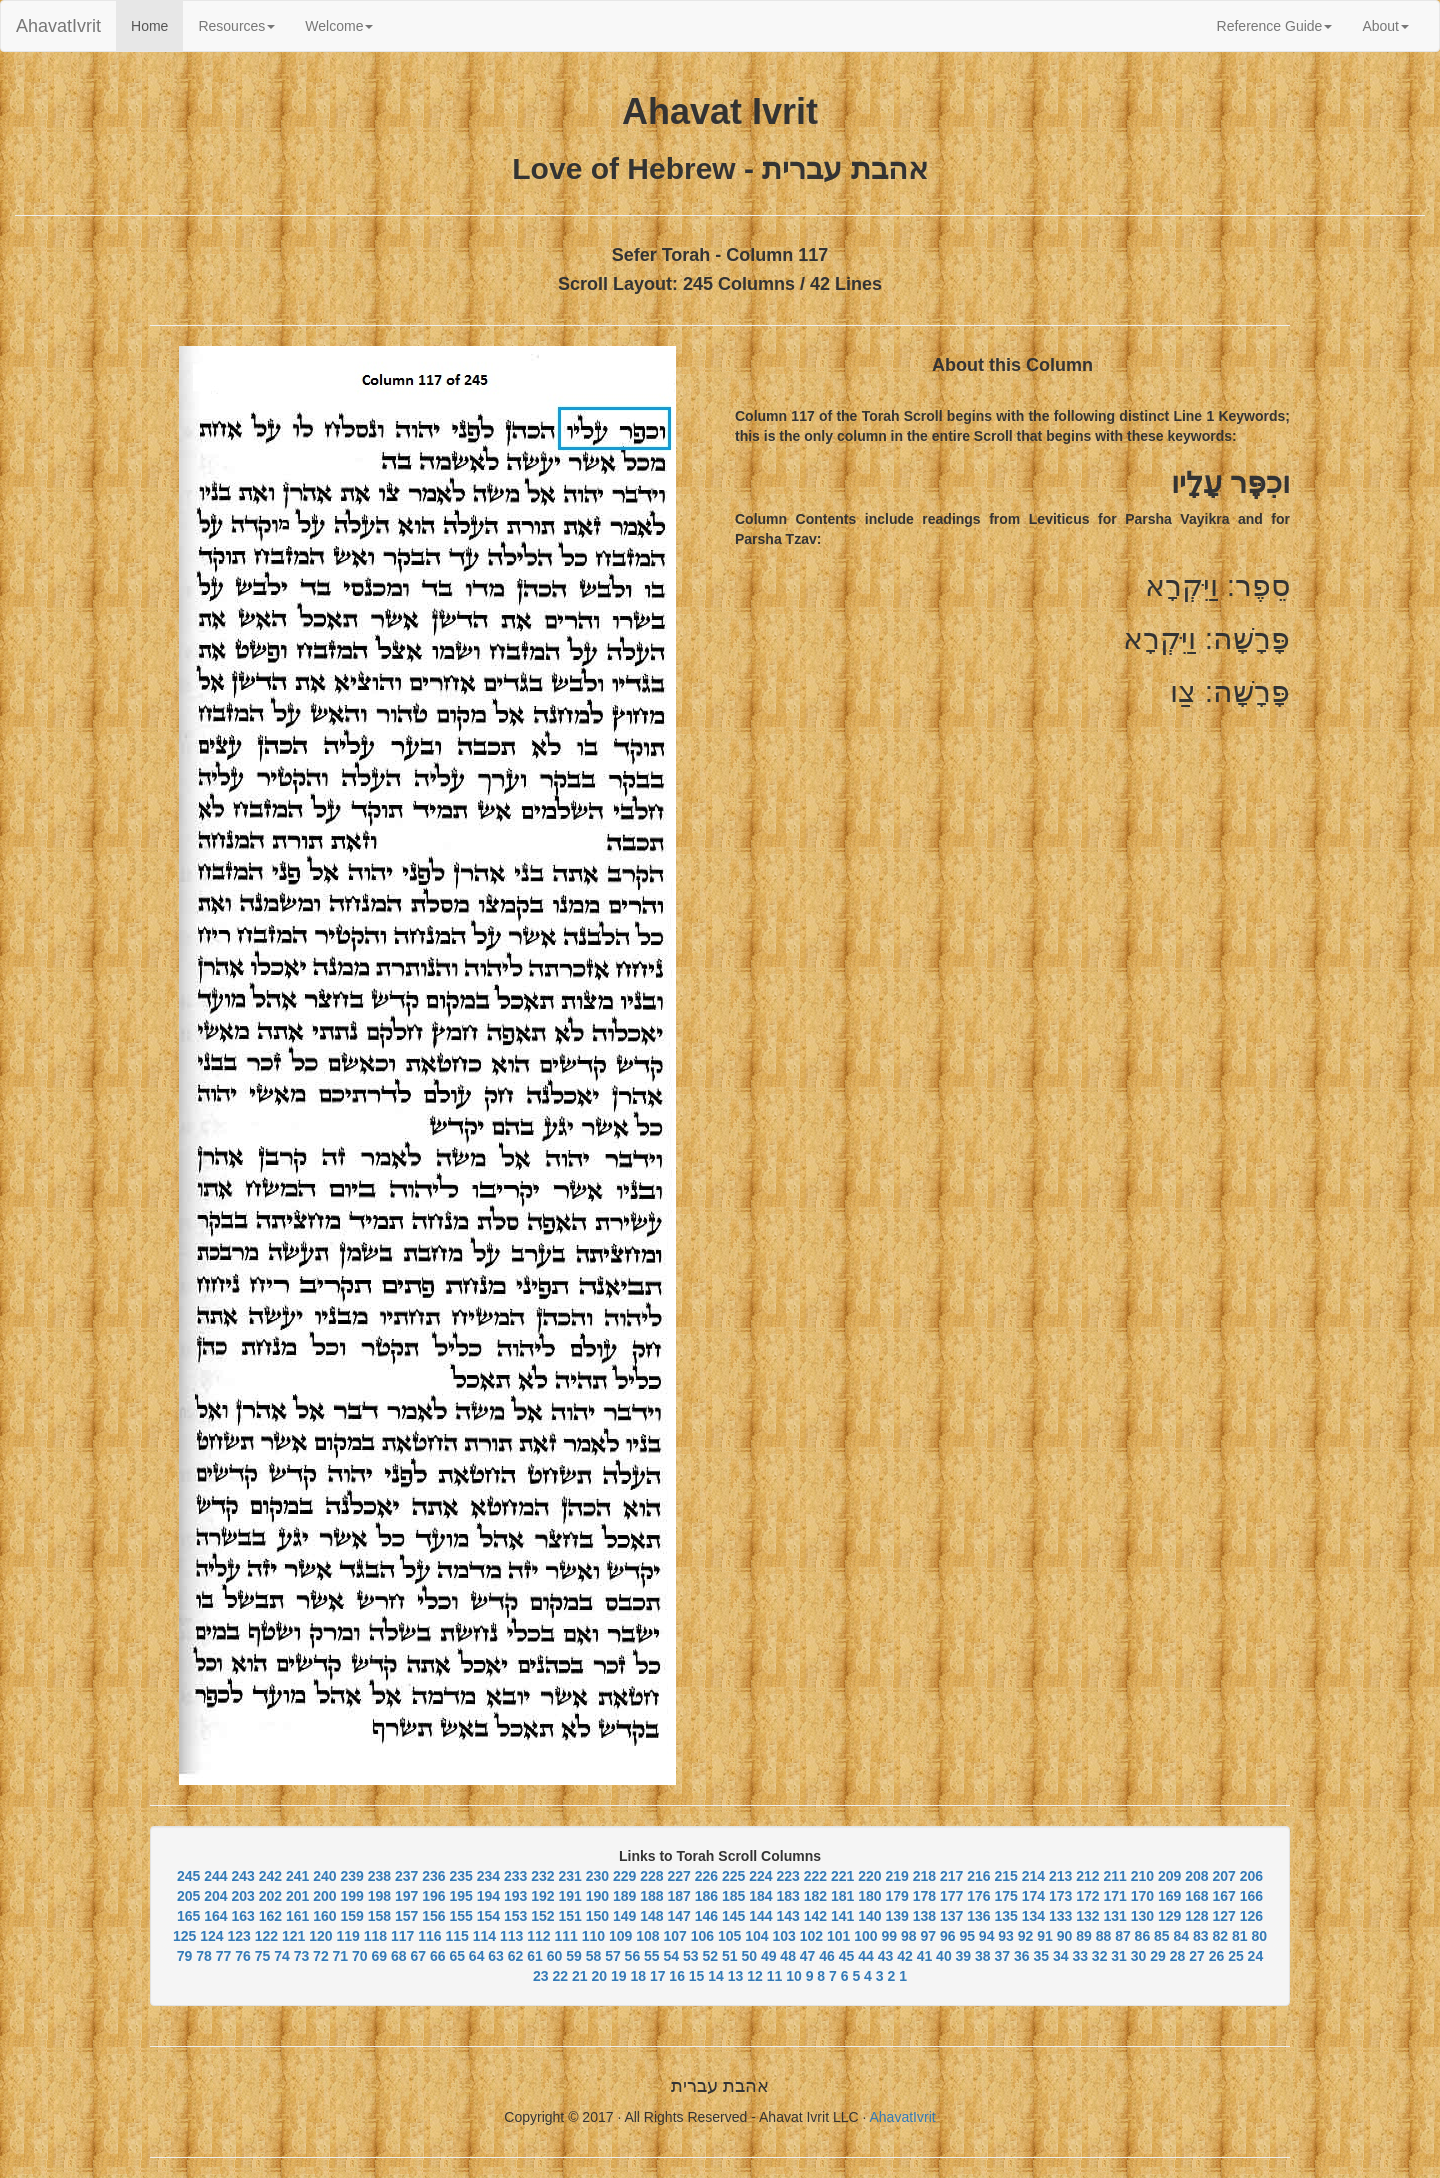 This screenshot has height=2178, width=1440. I want to click on 60, so click(555, 1956).